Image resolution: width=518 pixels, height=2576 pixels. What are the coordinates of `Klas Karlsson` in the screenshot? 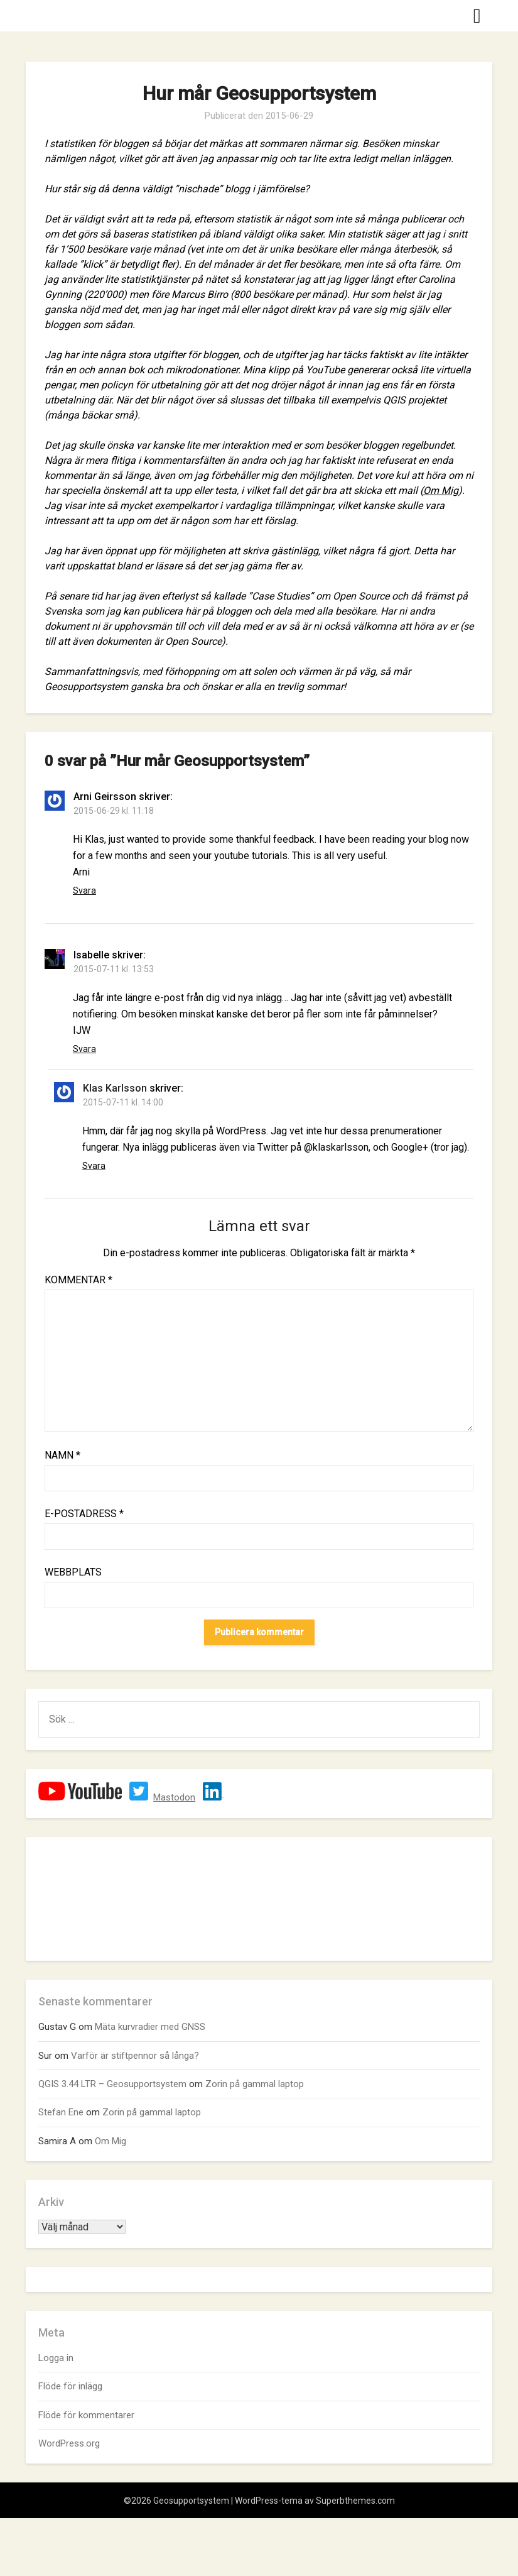 It's located at (115, 1088).